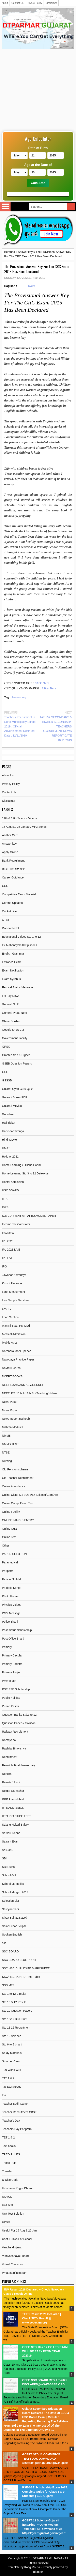 The image size is (76, 2576). Describe the element at coordinates (19, 1959) in the screenshot. I see `SSC BOARD BLUE PRINT` at that location.